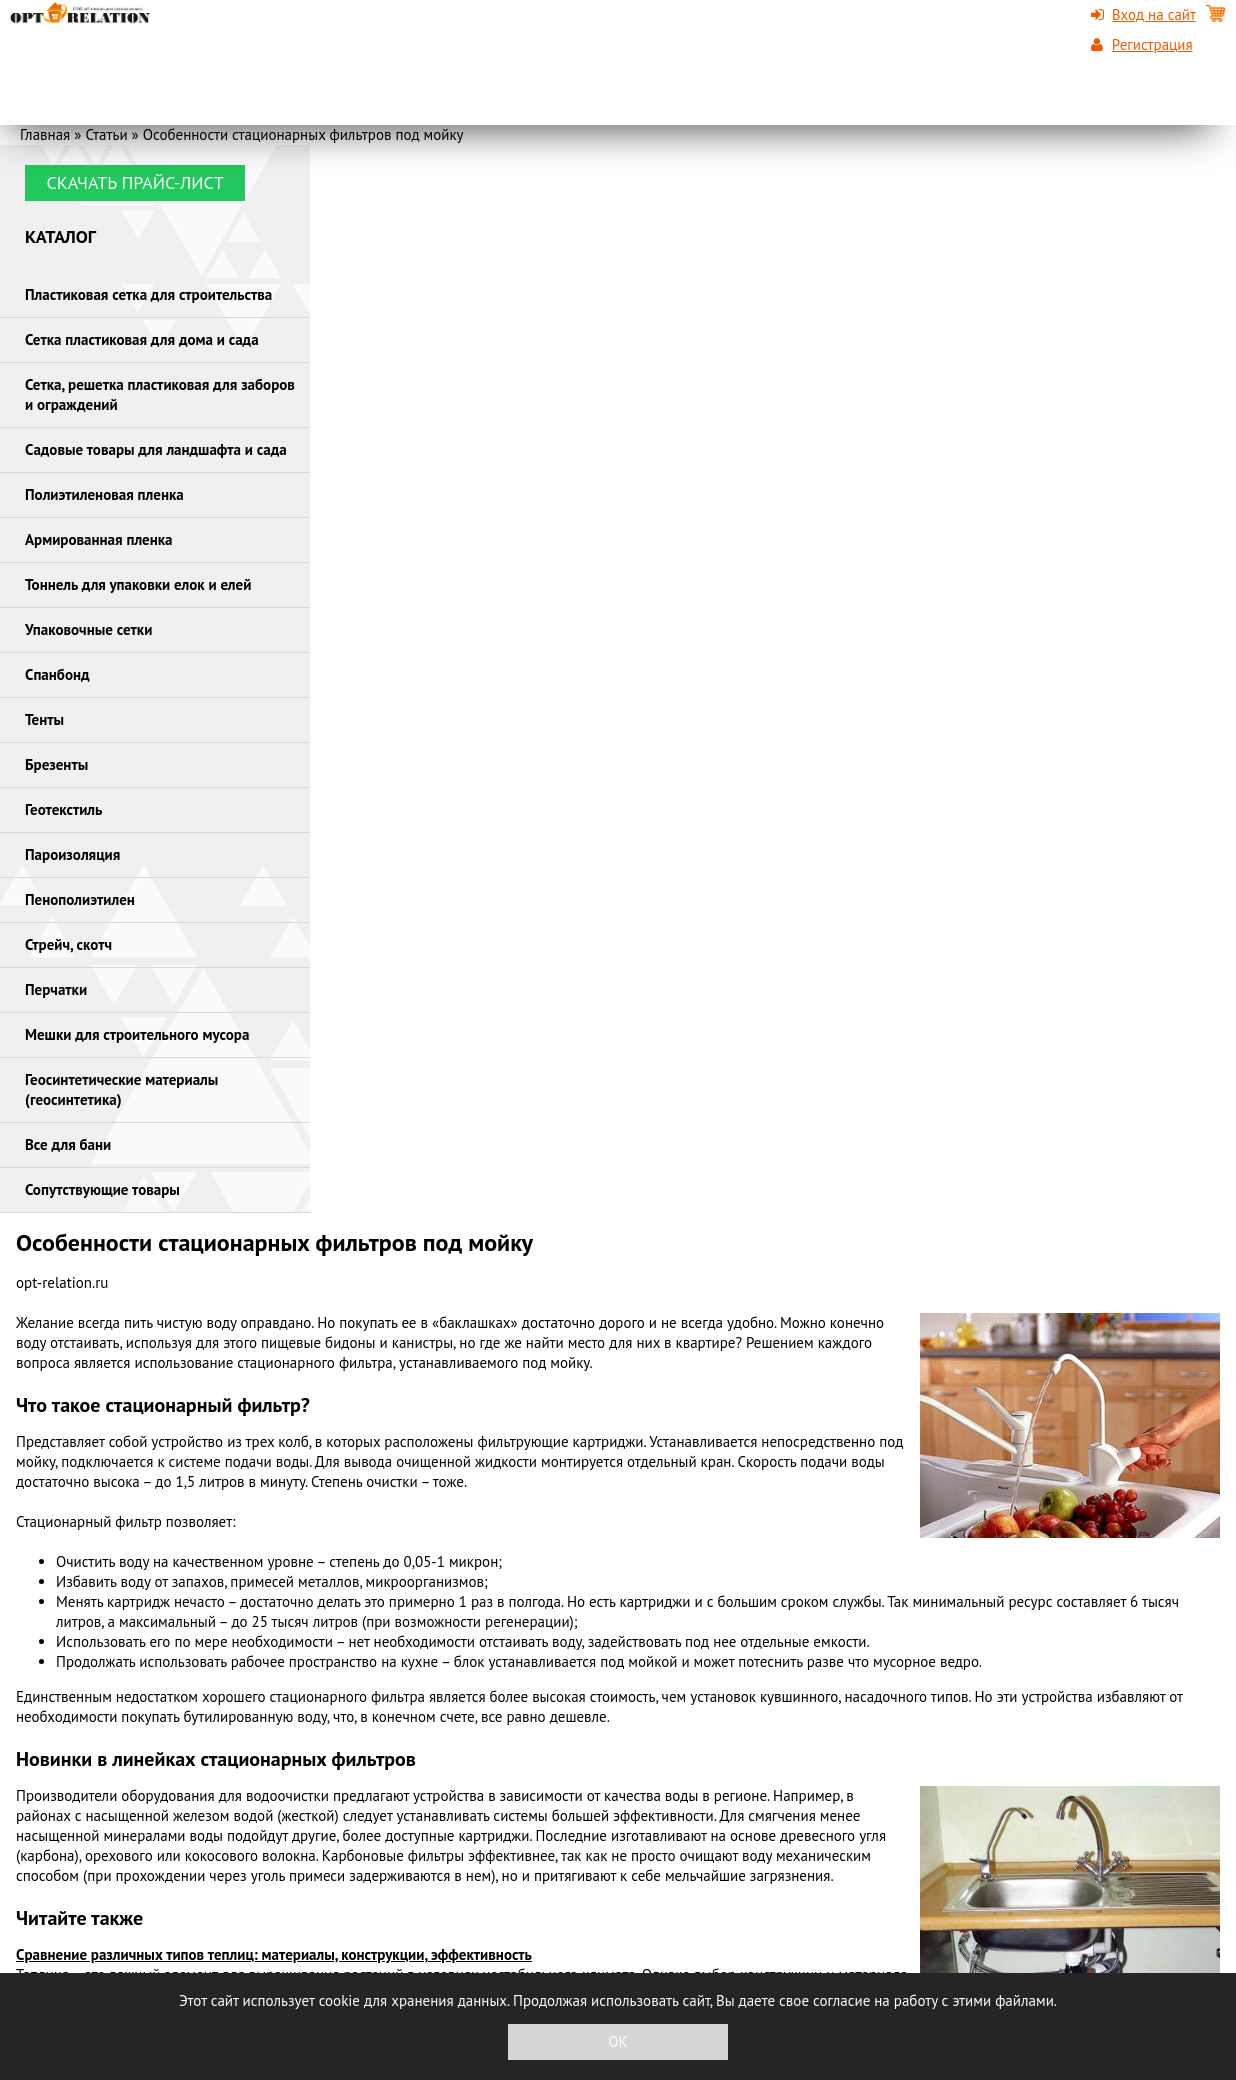 This screenshot has height=2080, width=1236. What do you see at coordinates (102, 1189) in the screenshot?
I see `Сопутствующие товары` at bounding box center [102, 1189].